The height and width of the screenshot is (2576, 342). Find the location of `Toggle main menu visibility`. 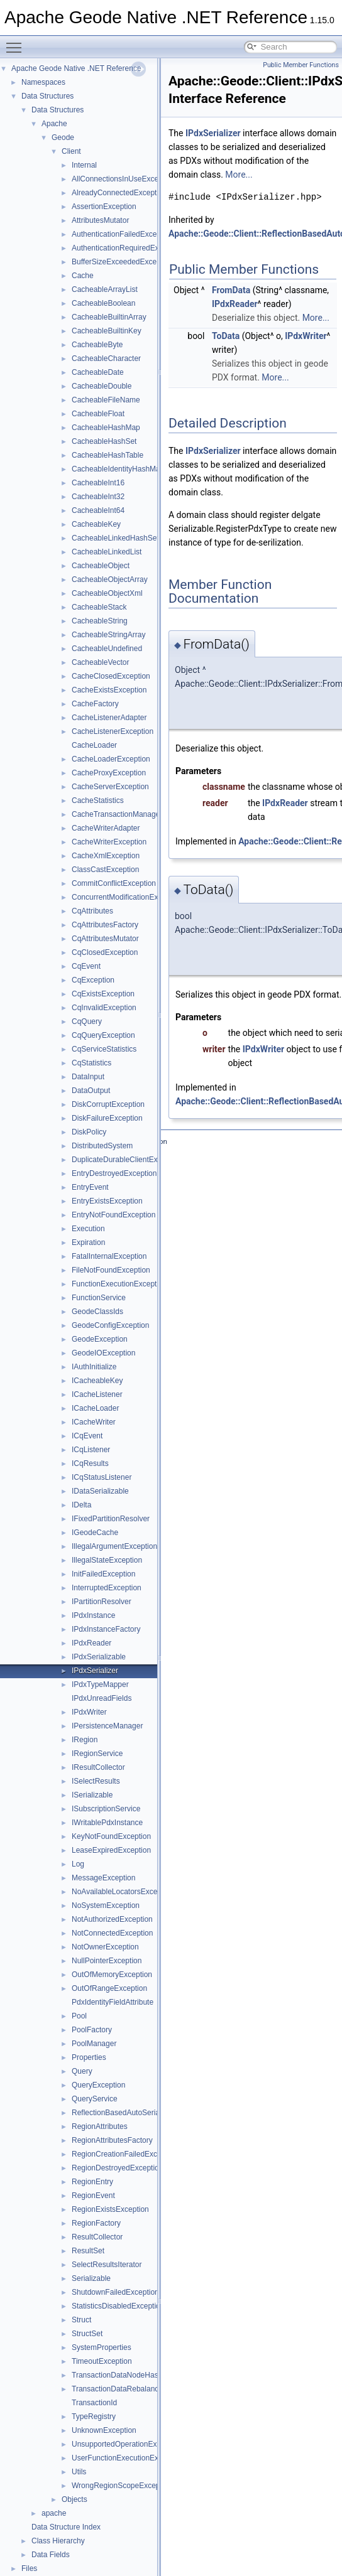

Toggle main menu visibility is located at coordinates (17, 42).